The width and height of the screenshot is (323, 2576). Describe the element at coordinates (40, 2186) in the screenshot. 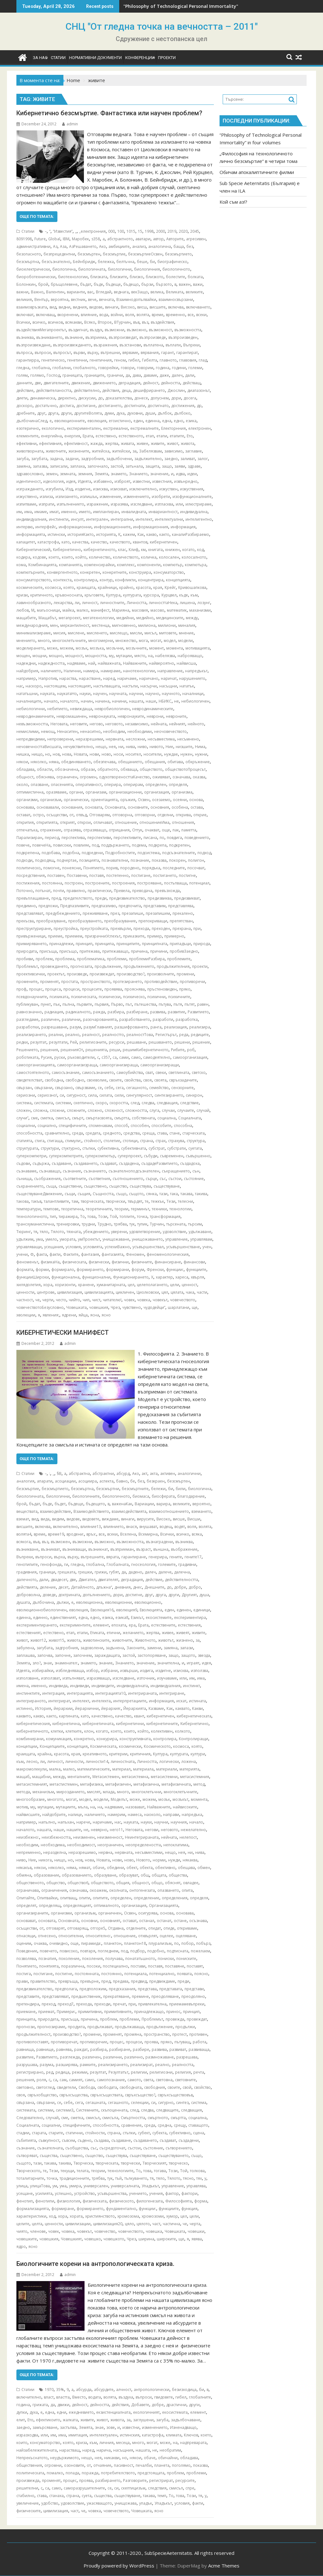

I see `улицаТова` at that location.